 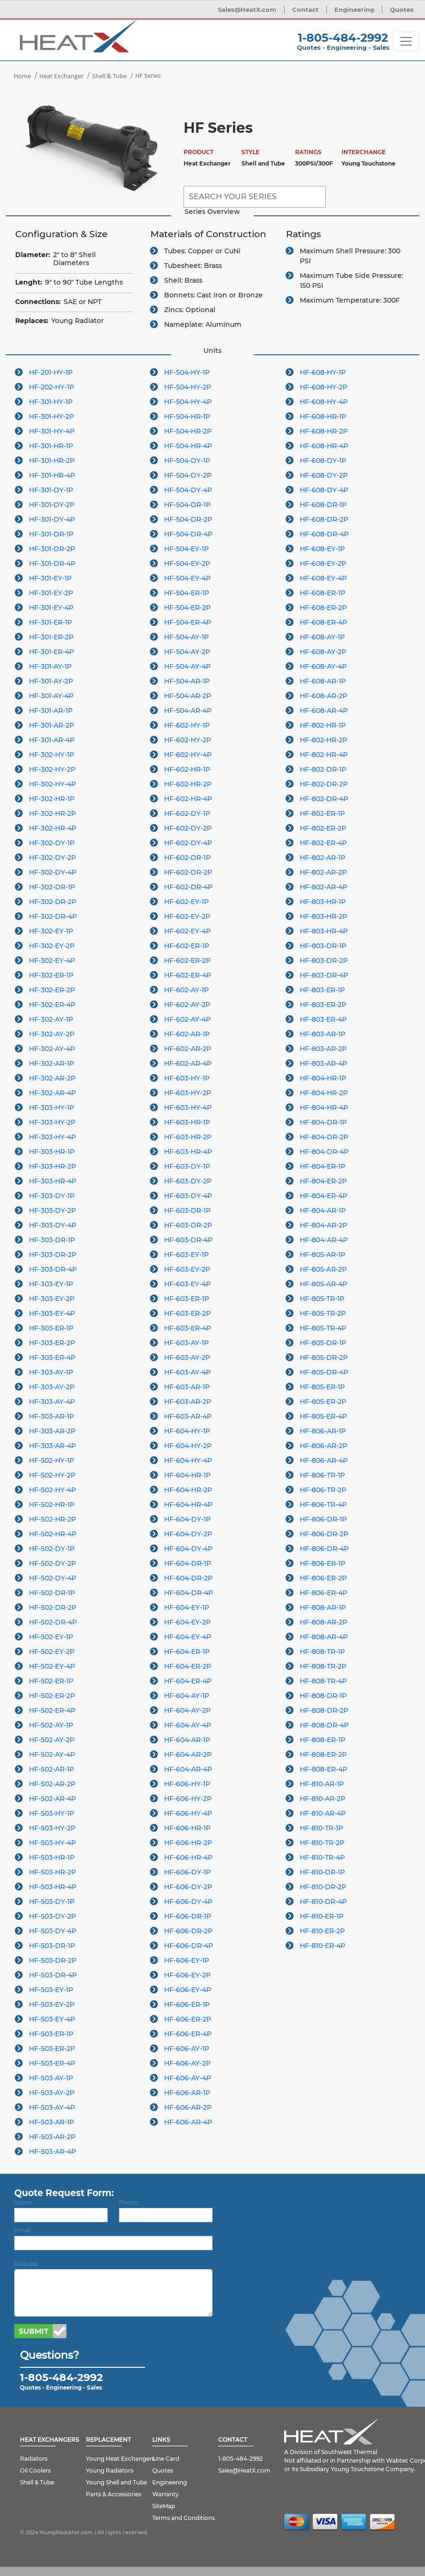 I want to click on HF-301-HY-2P, so click(x=51, y=416).